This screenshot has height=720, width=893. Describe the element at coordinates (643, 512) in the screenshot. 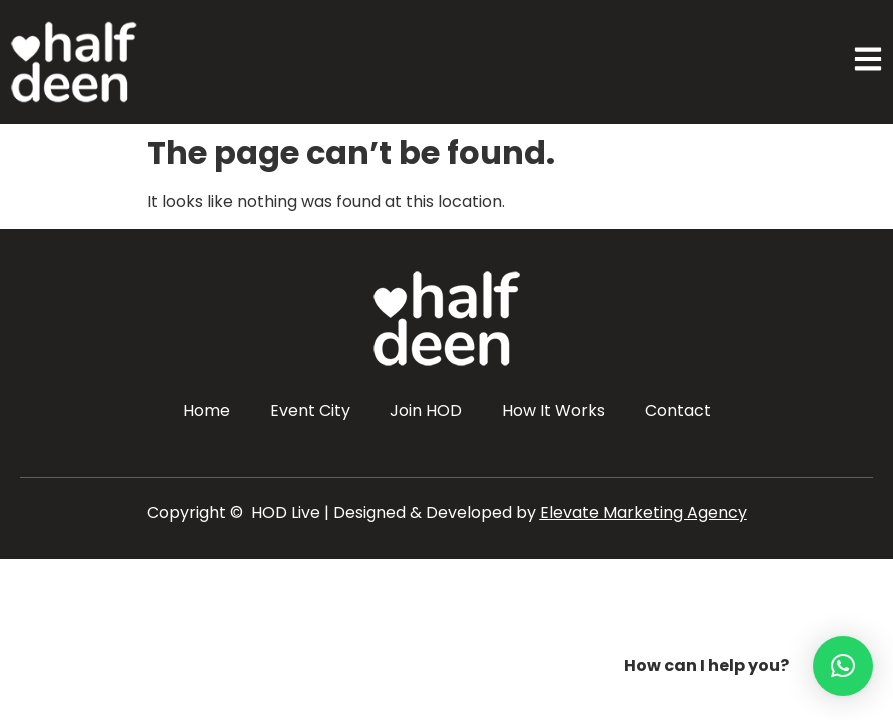

I see `Elevate Marketing Agency` at that location.